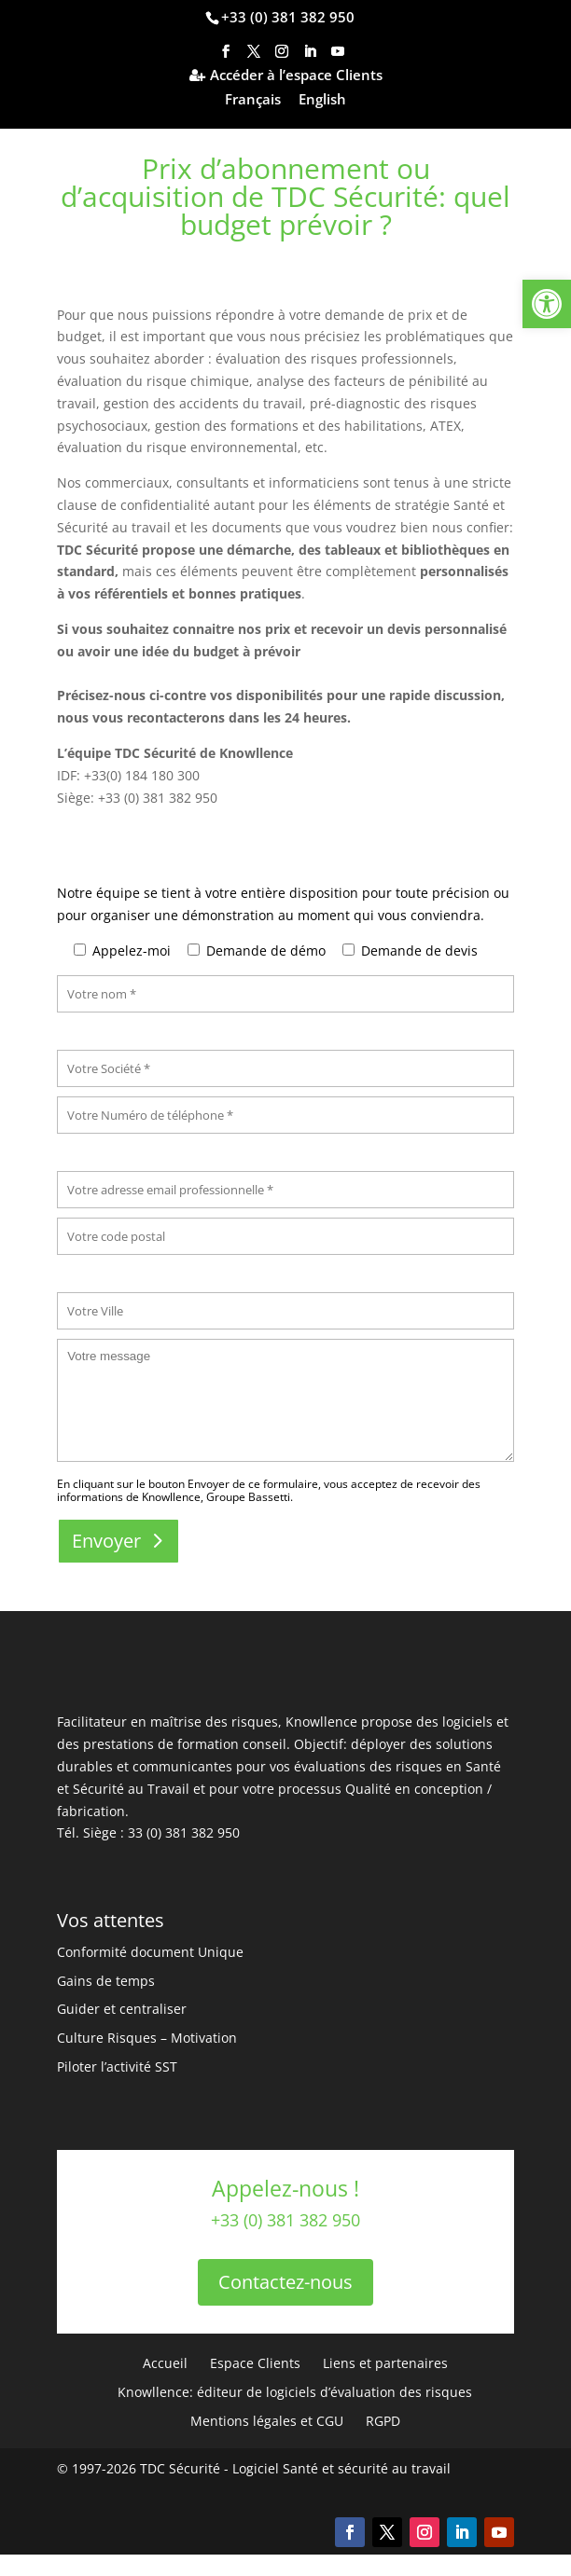 This screenshot has width=571, height=2576. I want to click on Gains de temps, so click(106, 1981).